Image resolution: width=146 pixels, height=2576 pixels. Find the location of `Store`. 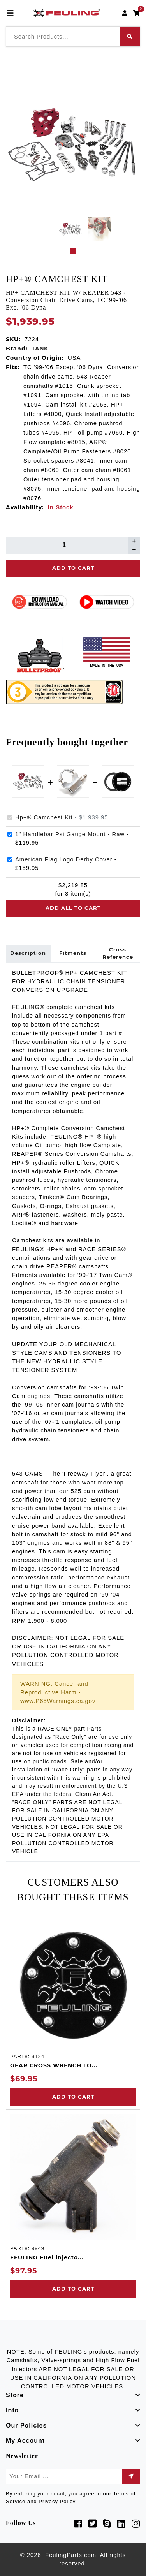

Store is located at coordinates (15, 2395).